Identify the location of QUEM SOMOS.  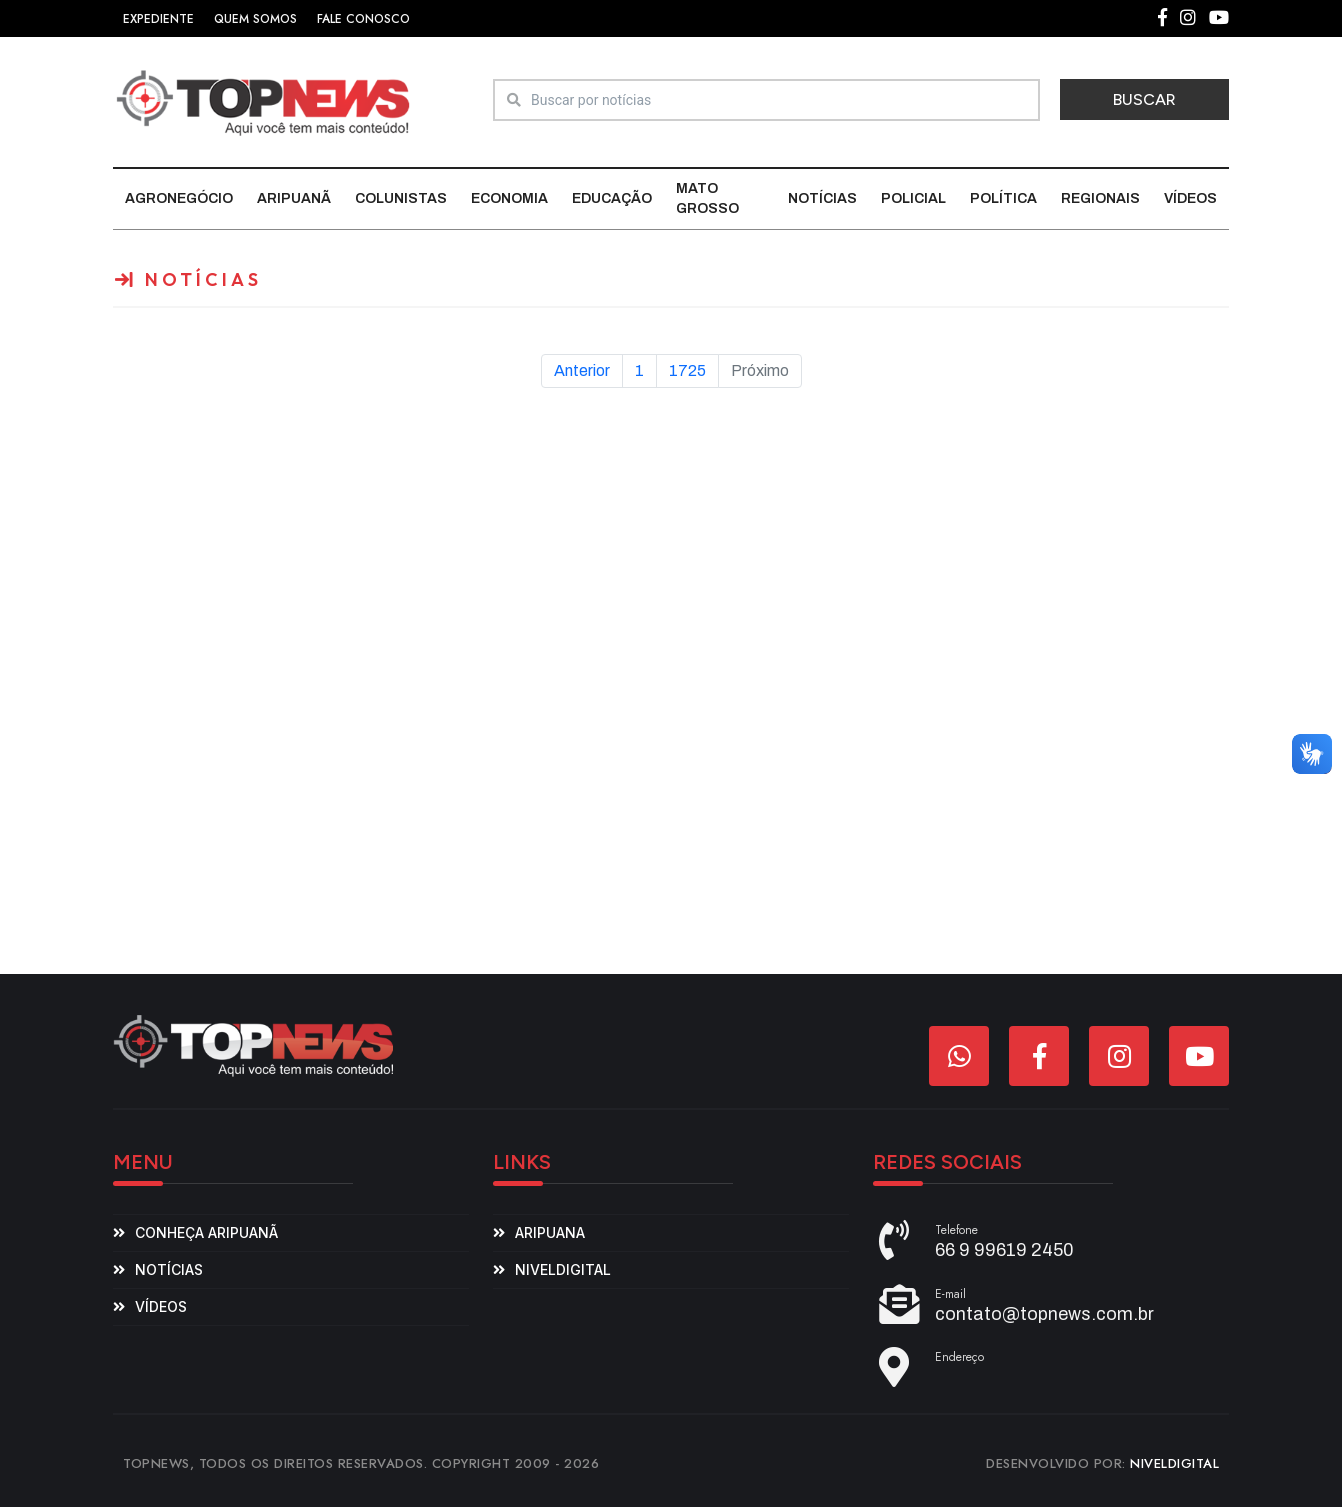
(255, 19).